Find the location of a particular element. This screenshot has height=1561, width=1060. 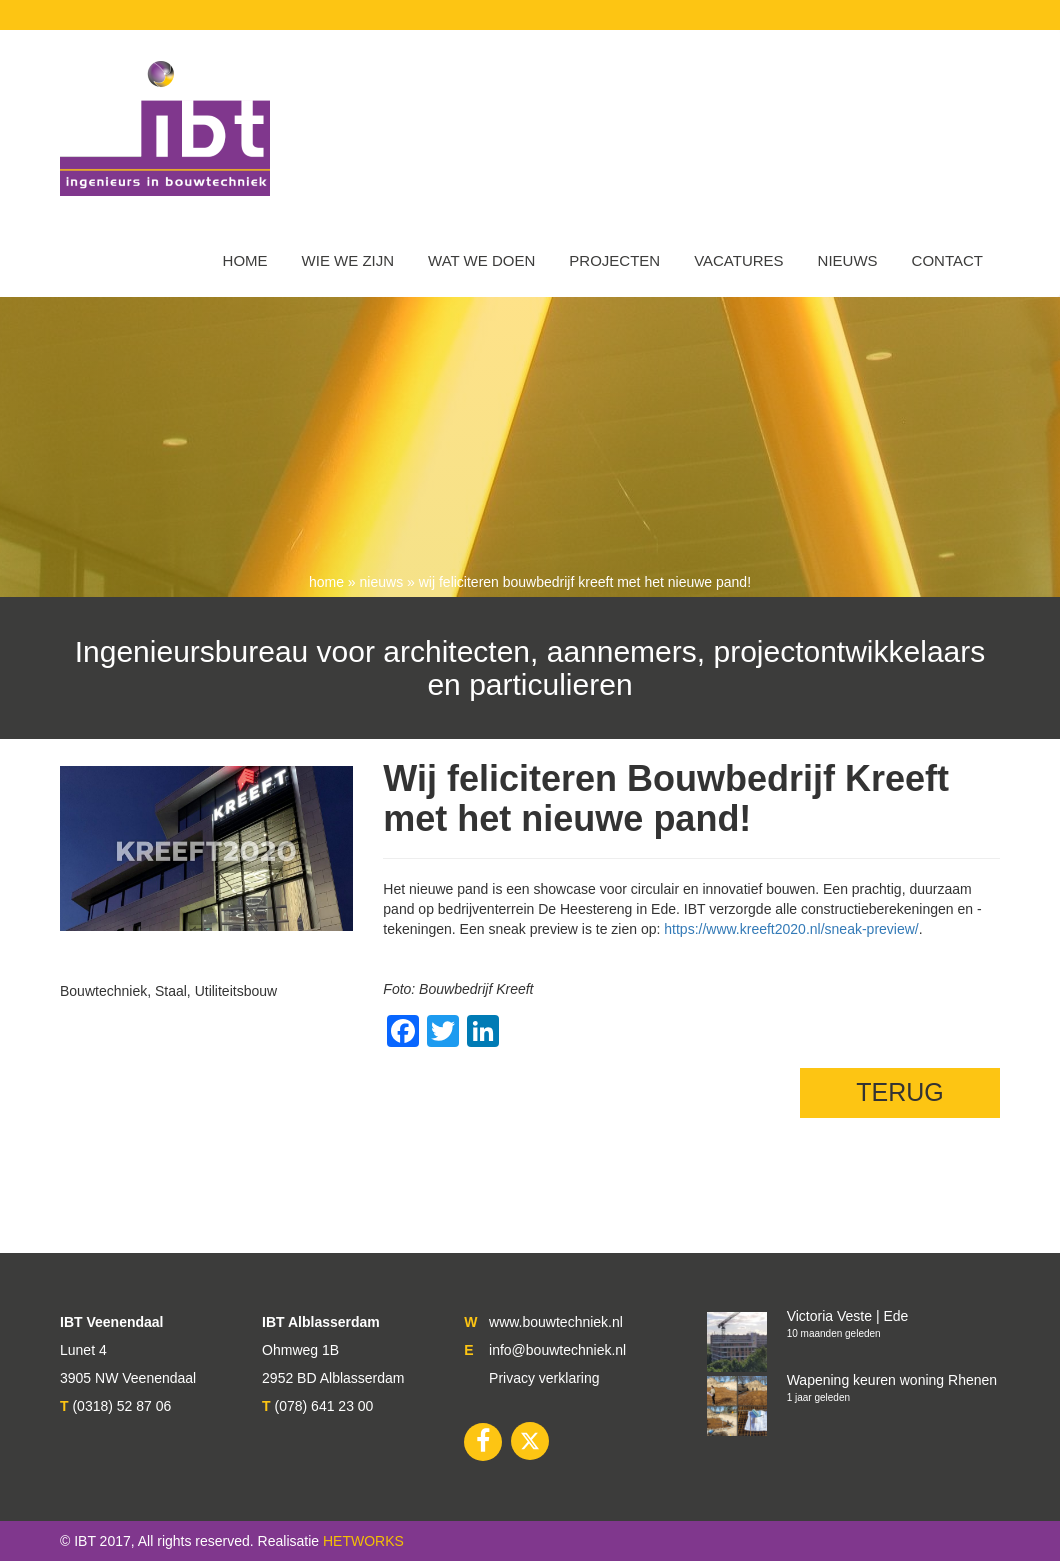

VACATURES is located at coordinates (738, 260).